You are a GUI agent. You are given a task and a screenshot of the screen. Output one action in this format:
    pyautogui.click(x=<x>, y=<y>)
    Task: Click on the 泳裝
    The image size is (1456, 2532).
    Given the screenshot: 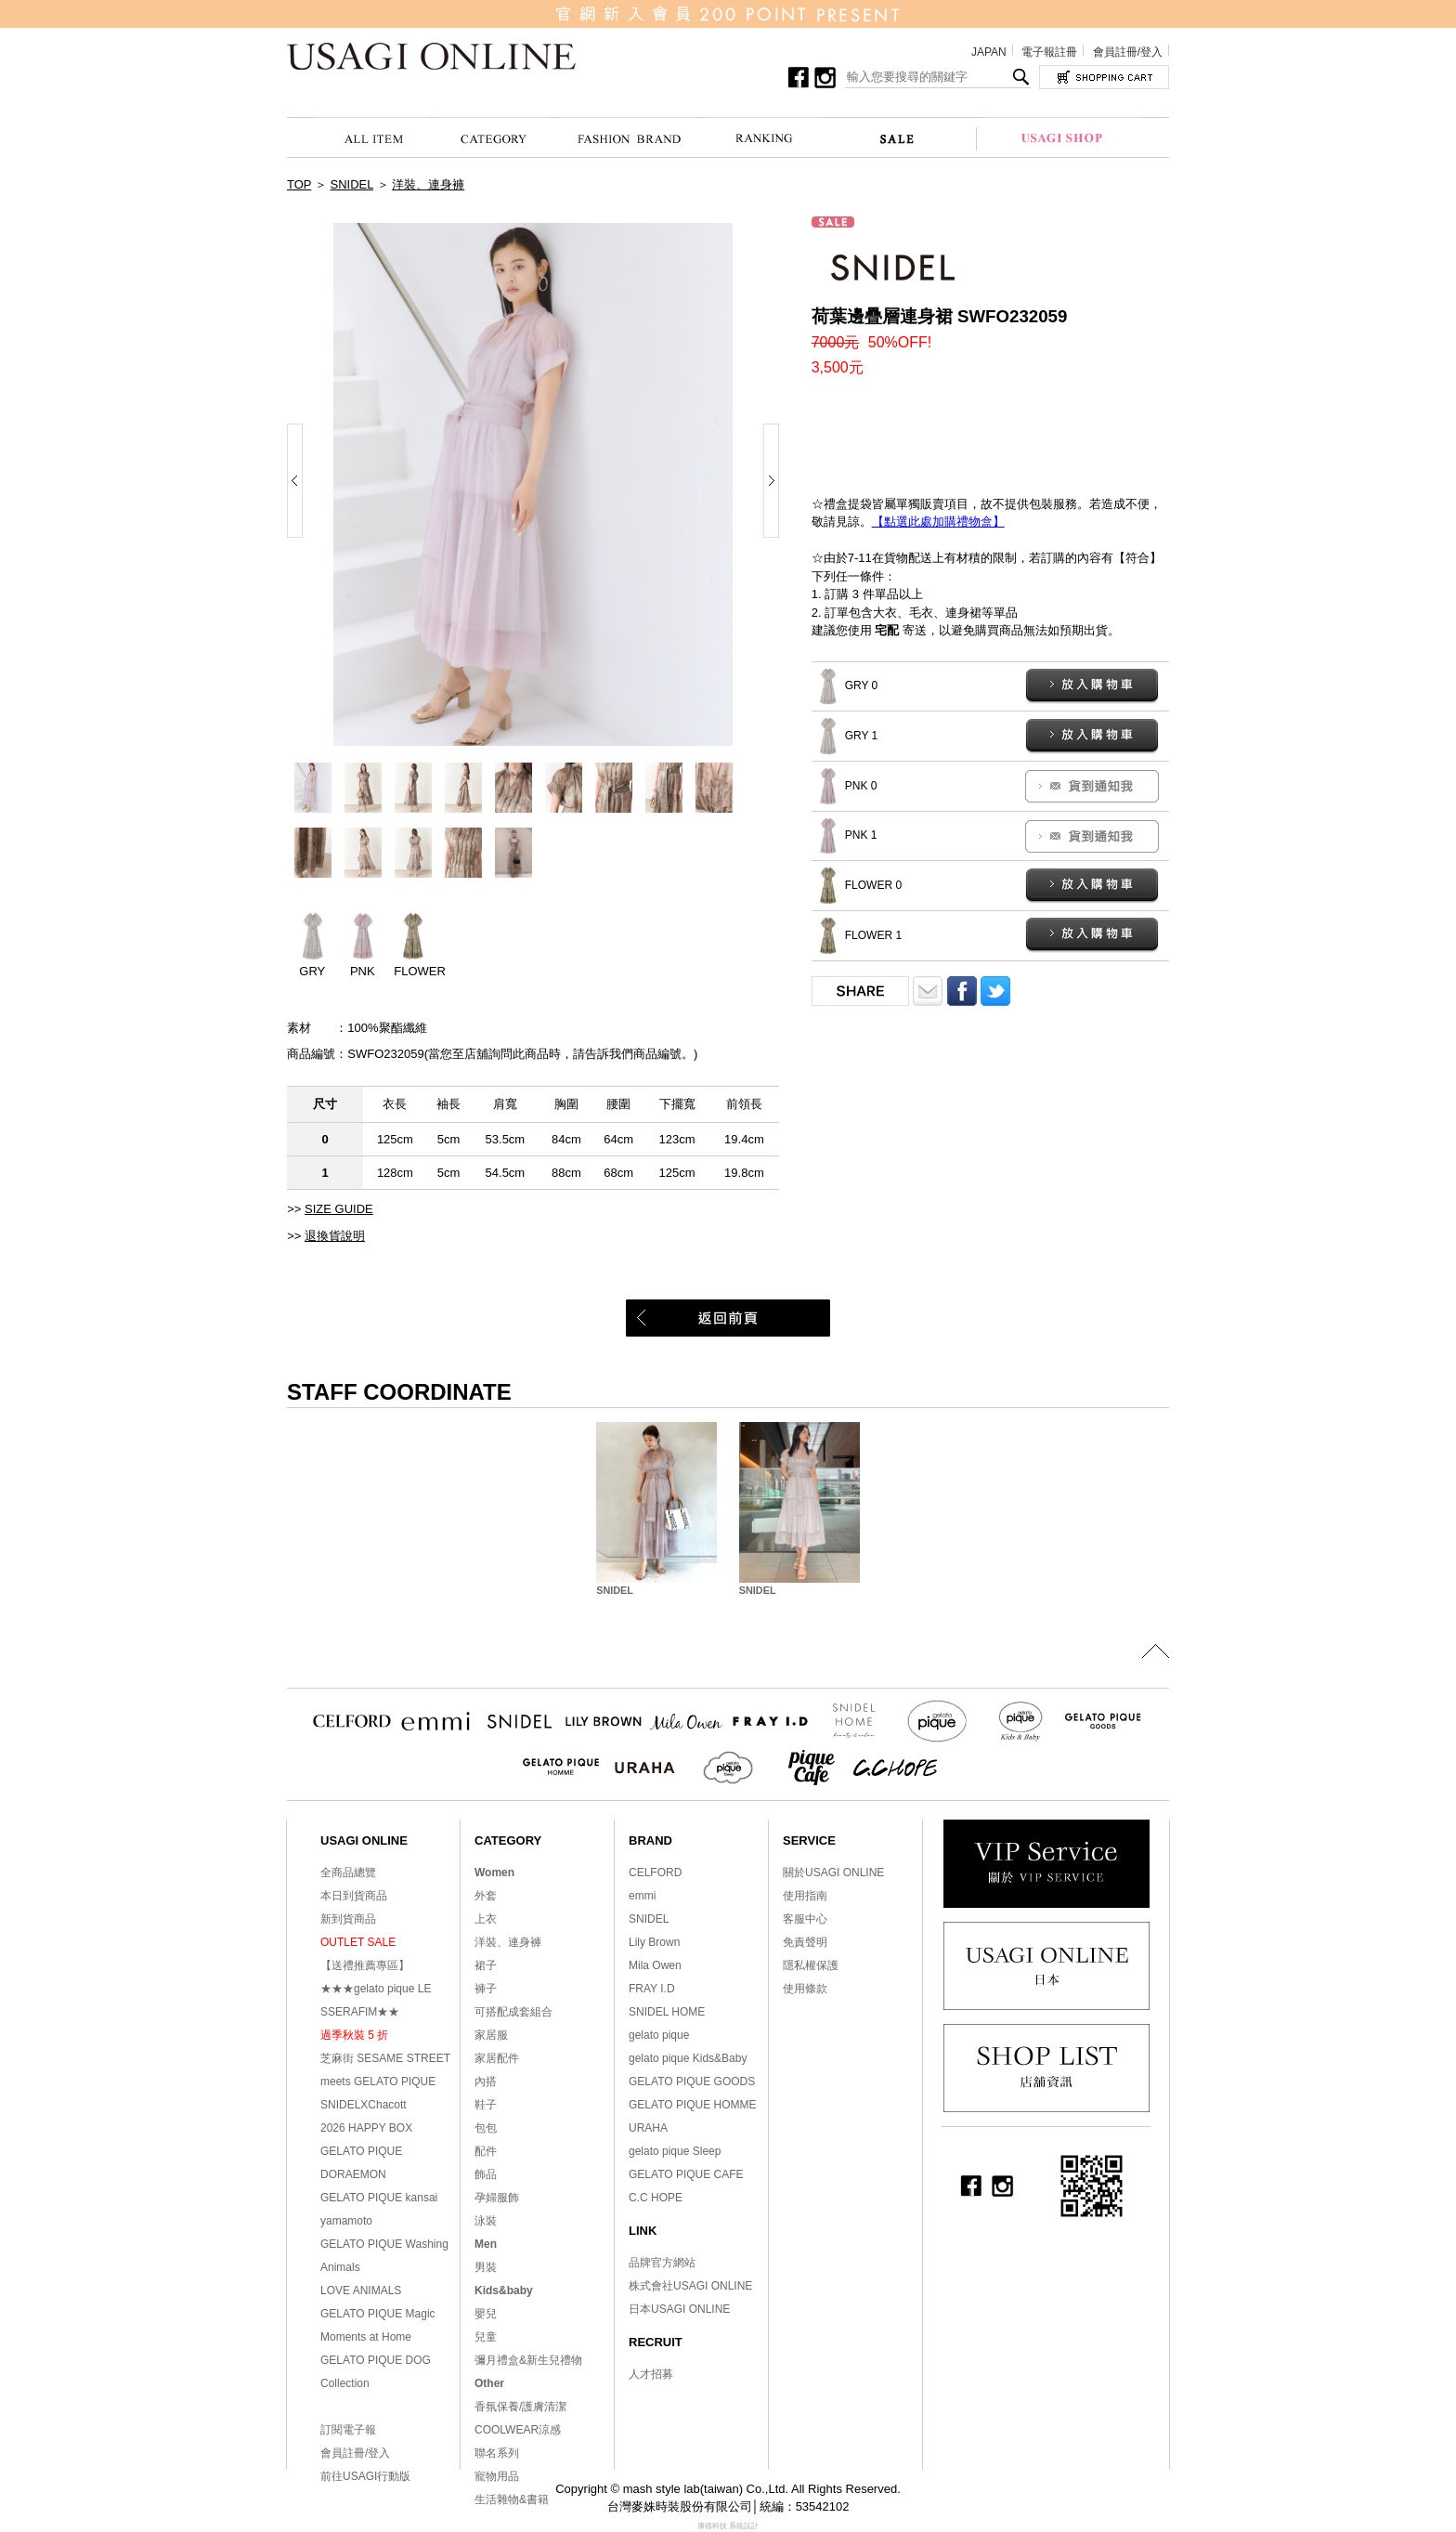 What is the action you would take?
    pyautogui.click(x=485, y=2220)
    